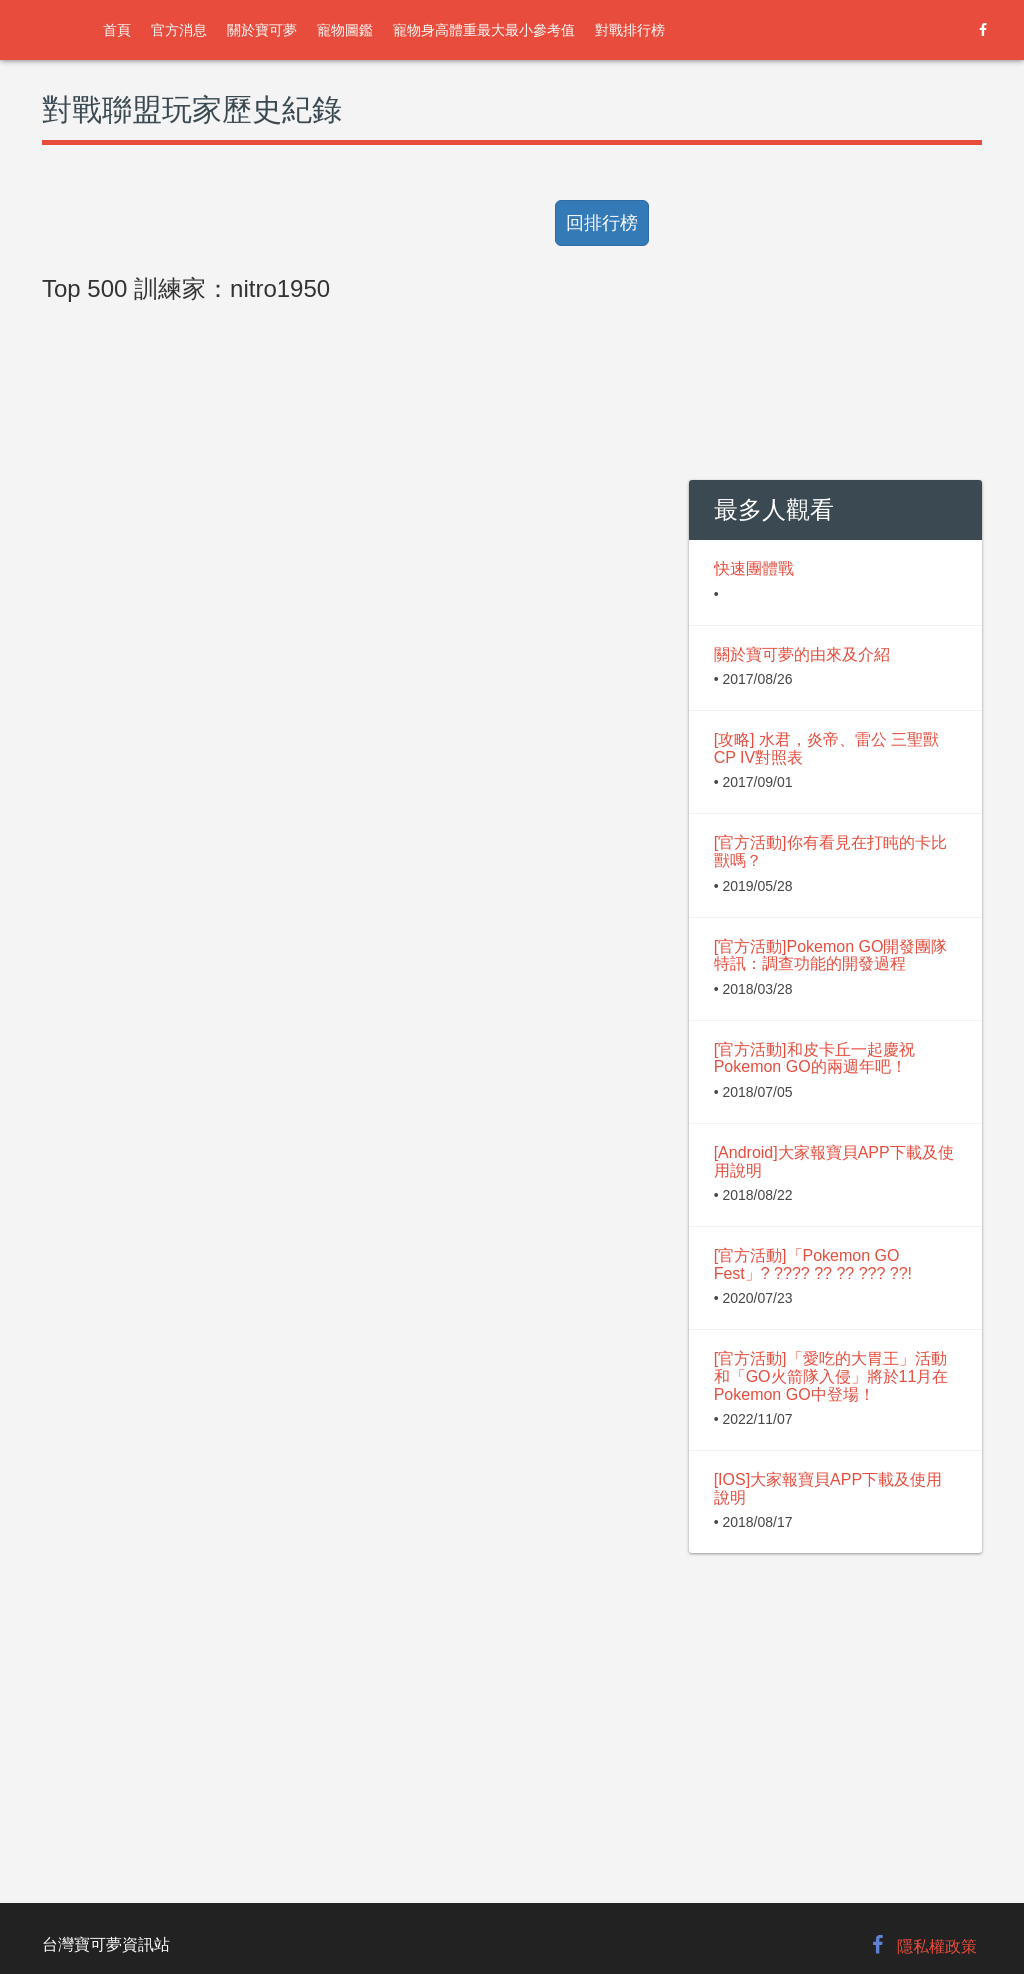  What do you see at coordinates (179, 30) in the screenshot?
I see `官方消息` at bounding box center [179, 30].